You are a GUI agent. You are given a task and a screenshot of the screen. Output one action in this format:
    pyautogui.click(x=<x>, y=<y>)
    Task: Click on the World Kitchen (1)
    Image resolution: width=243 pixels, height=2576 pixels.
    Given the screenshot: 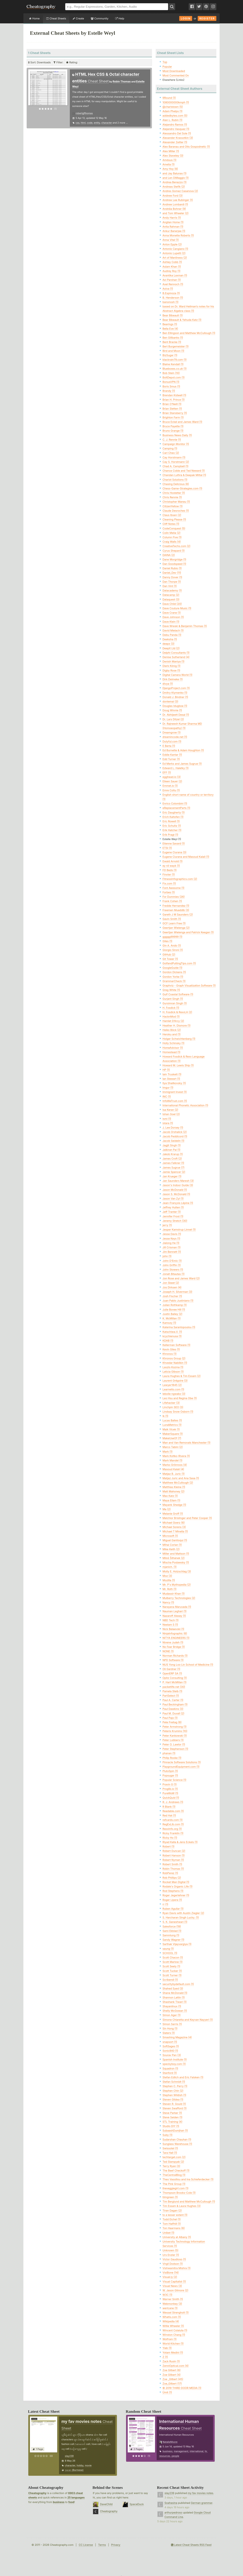 What is the action you would take?
    pyautogui.click(x=173, y=2343)
    